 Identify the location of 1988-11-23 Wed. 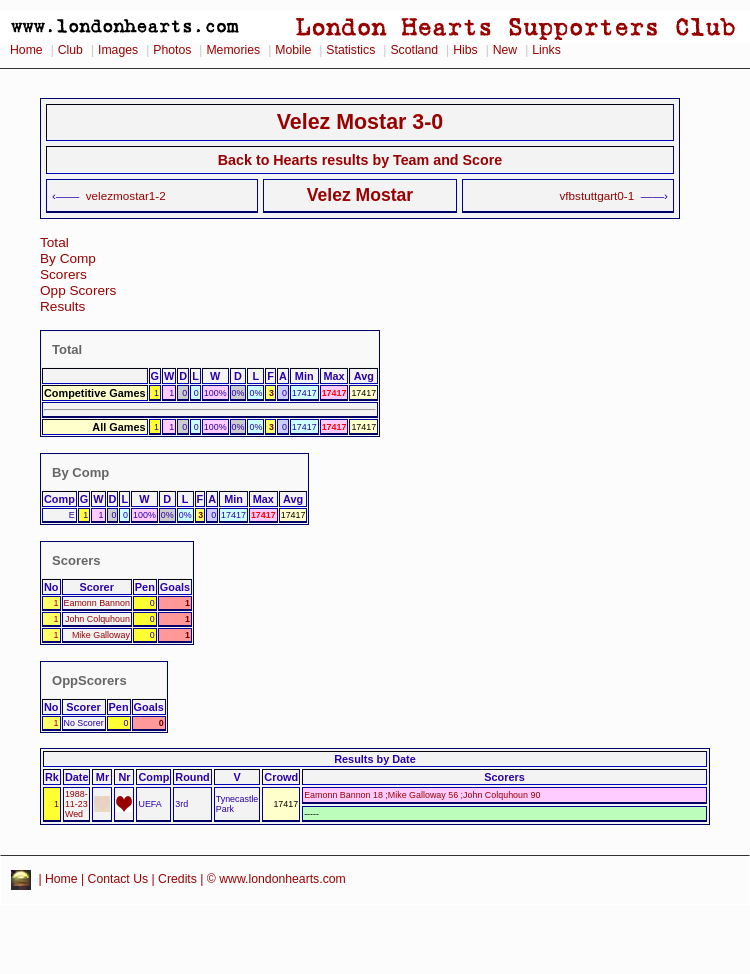
(76, 804).